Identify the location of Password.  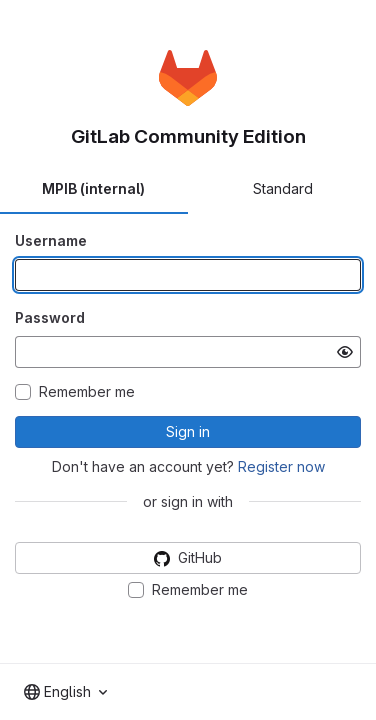
(50, 317).